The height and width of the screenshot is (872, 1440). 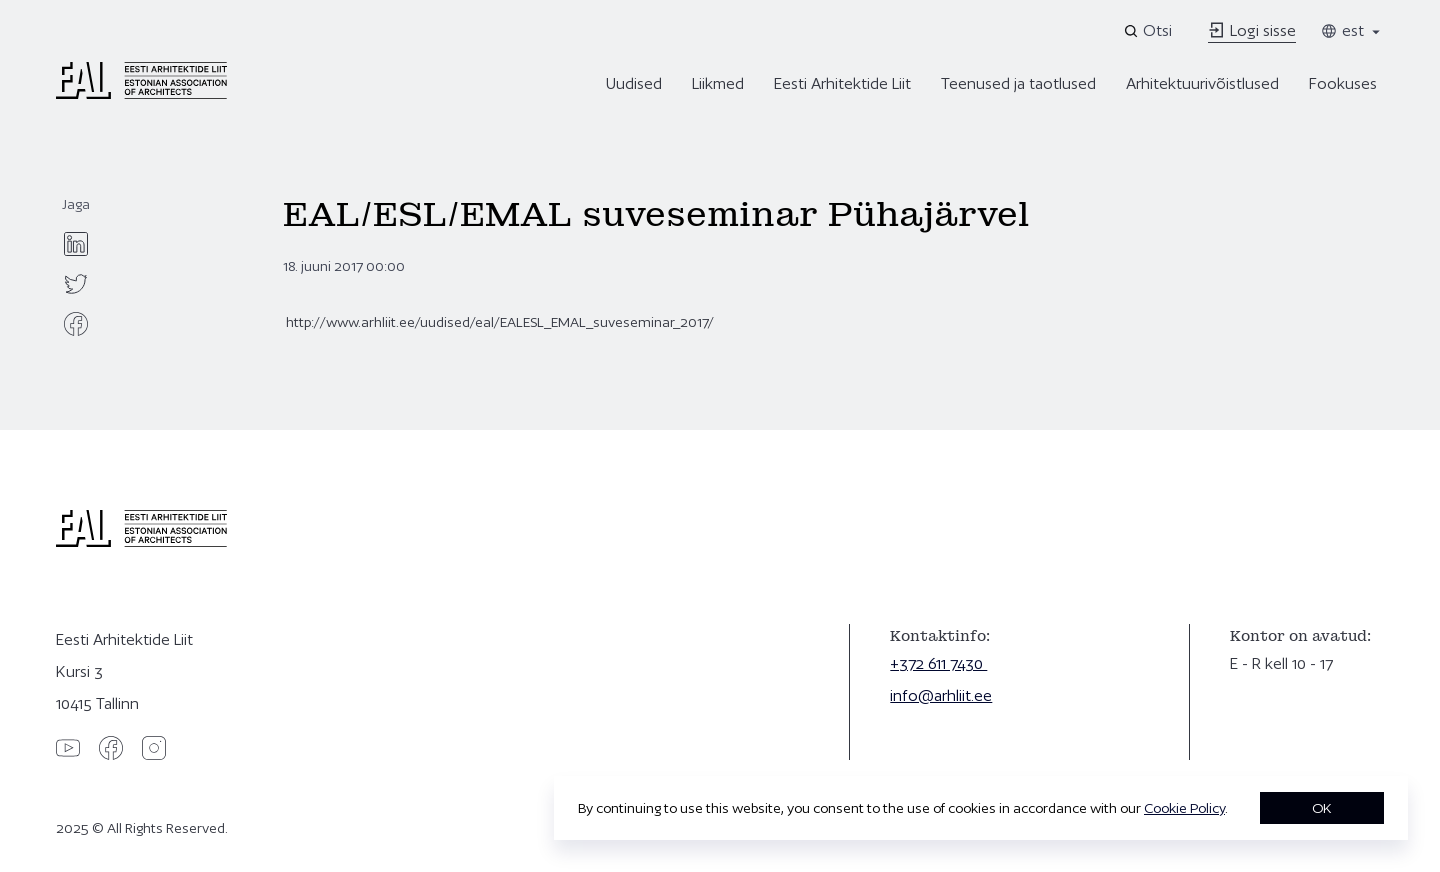 What do you see at coordinates (718, 83) in the screenshot?
I see `Liikmed` at bounding box center [718, 83].